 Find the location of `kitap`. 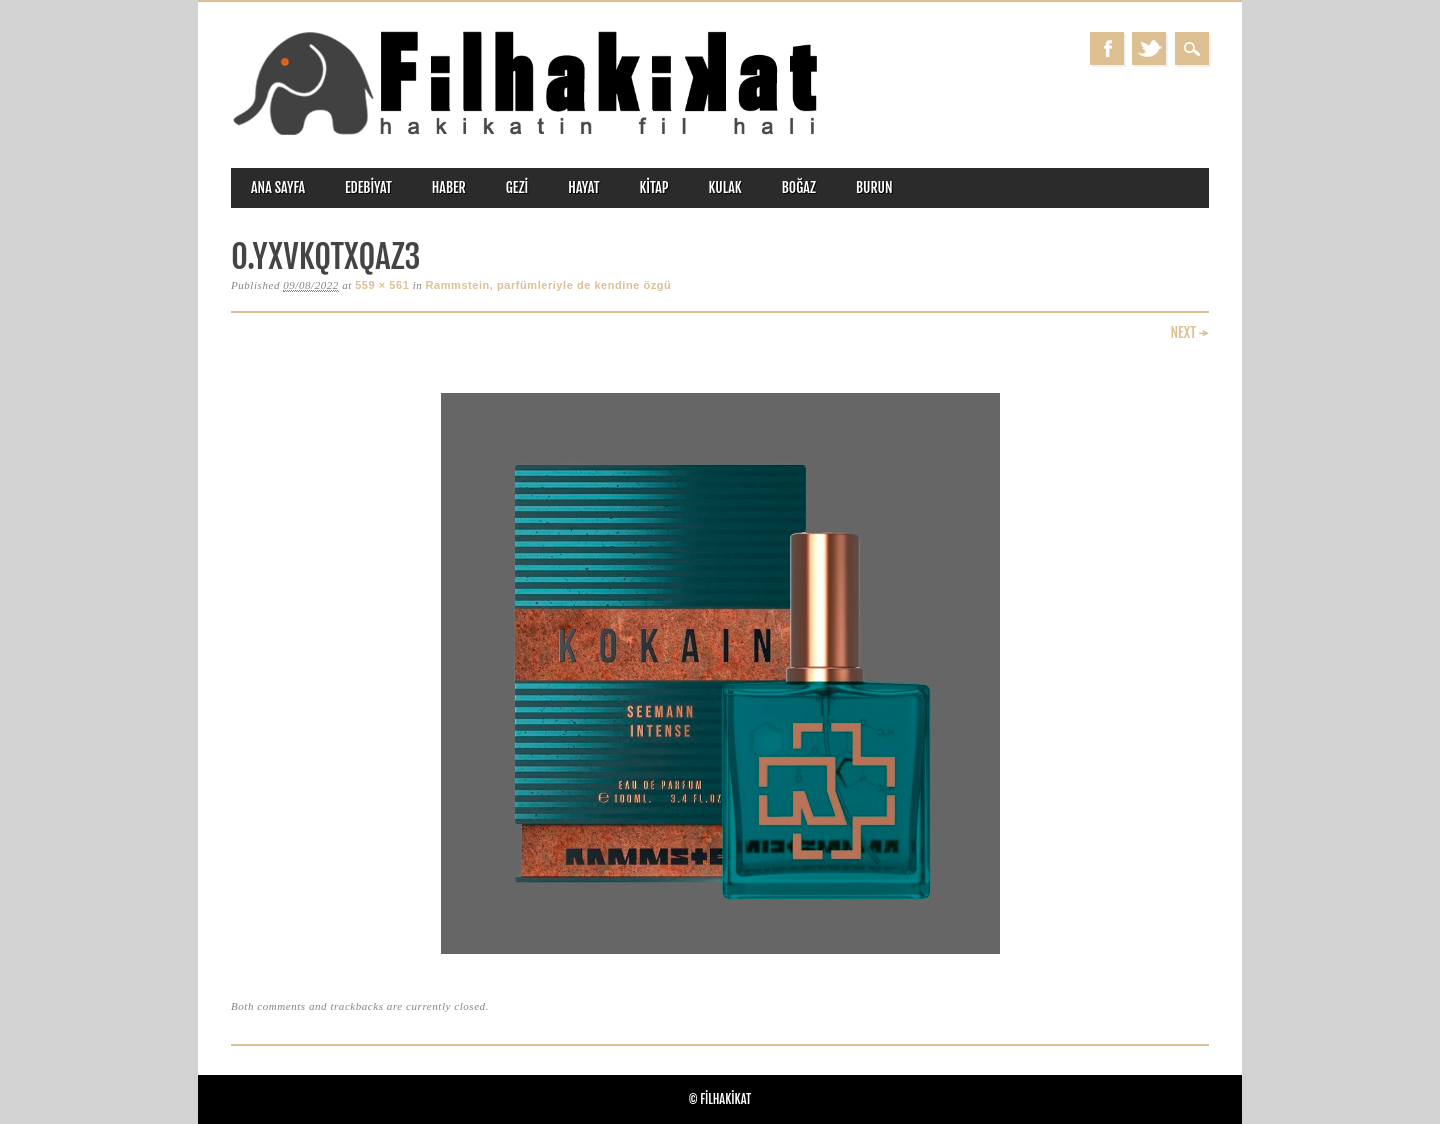

kitap is located at coordinates (654, 187).